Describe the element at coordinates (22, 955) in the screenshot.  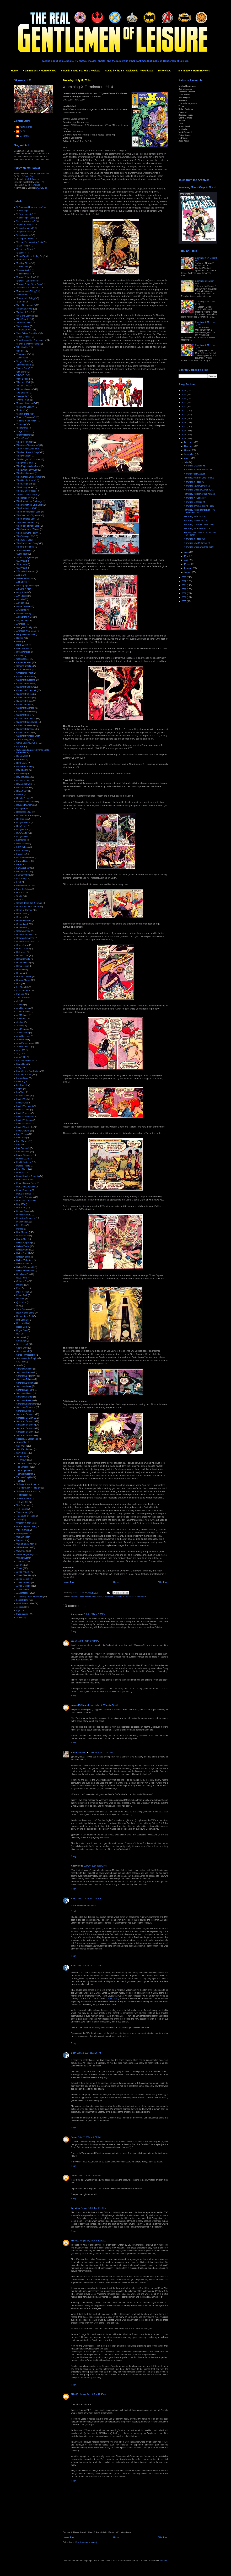
I see `Hama/Kubert` at that location.